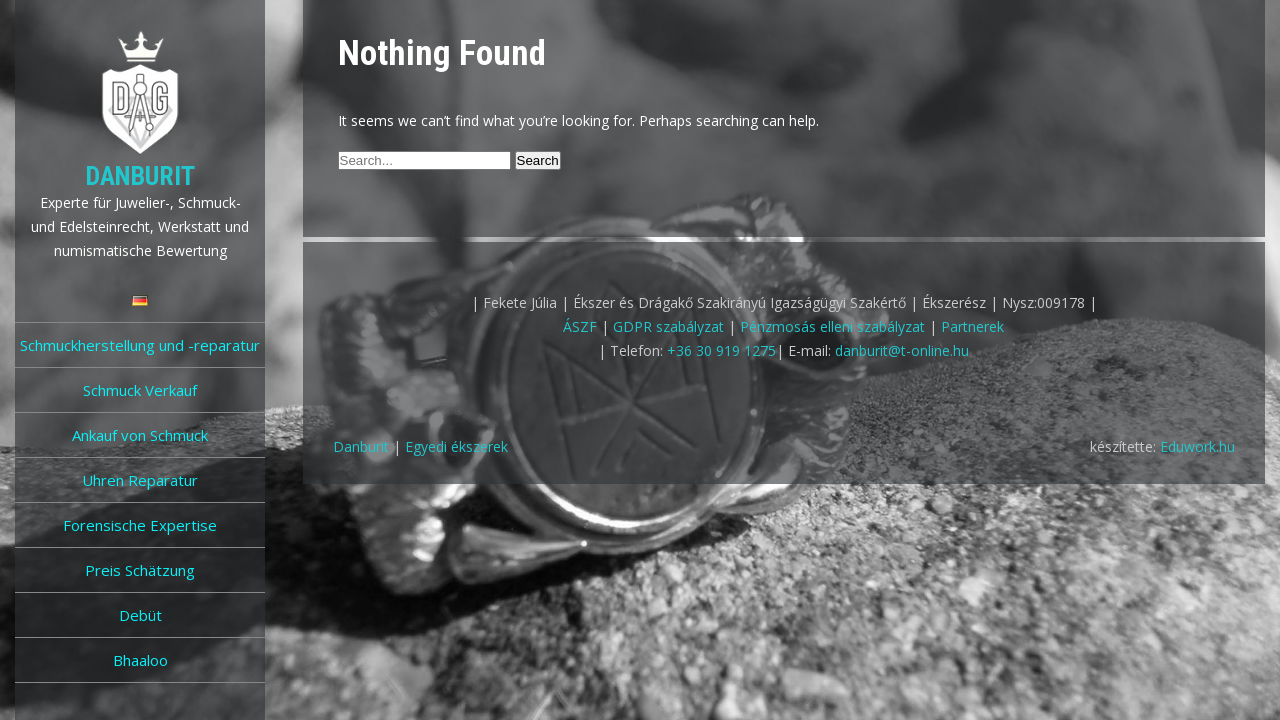  Describe the element at coordinates (832, 326) in the screenshot. I see `Pénzmosás elleni szabályzat` at that location.